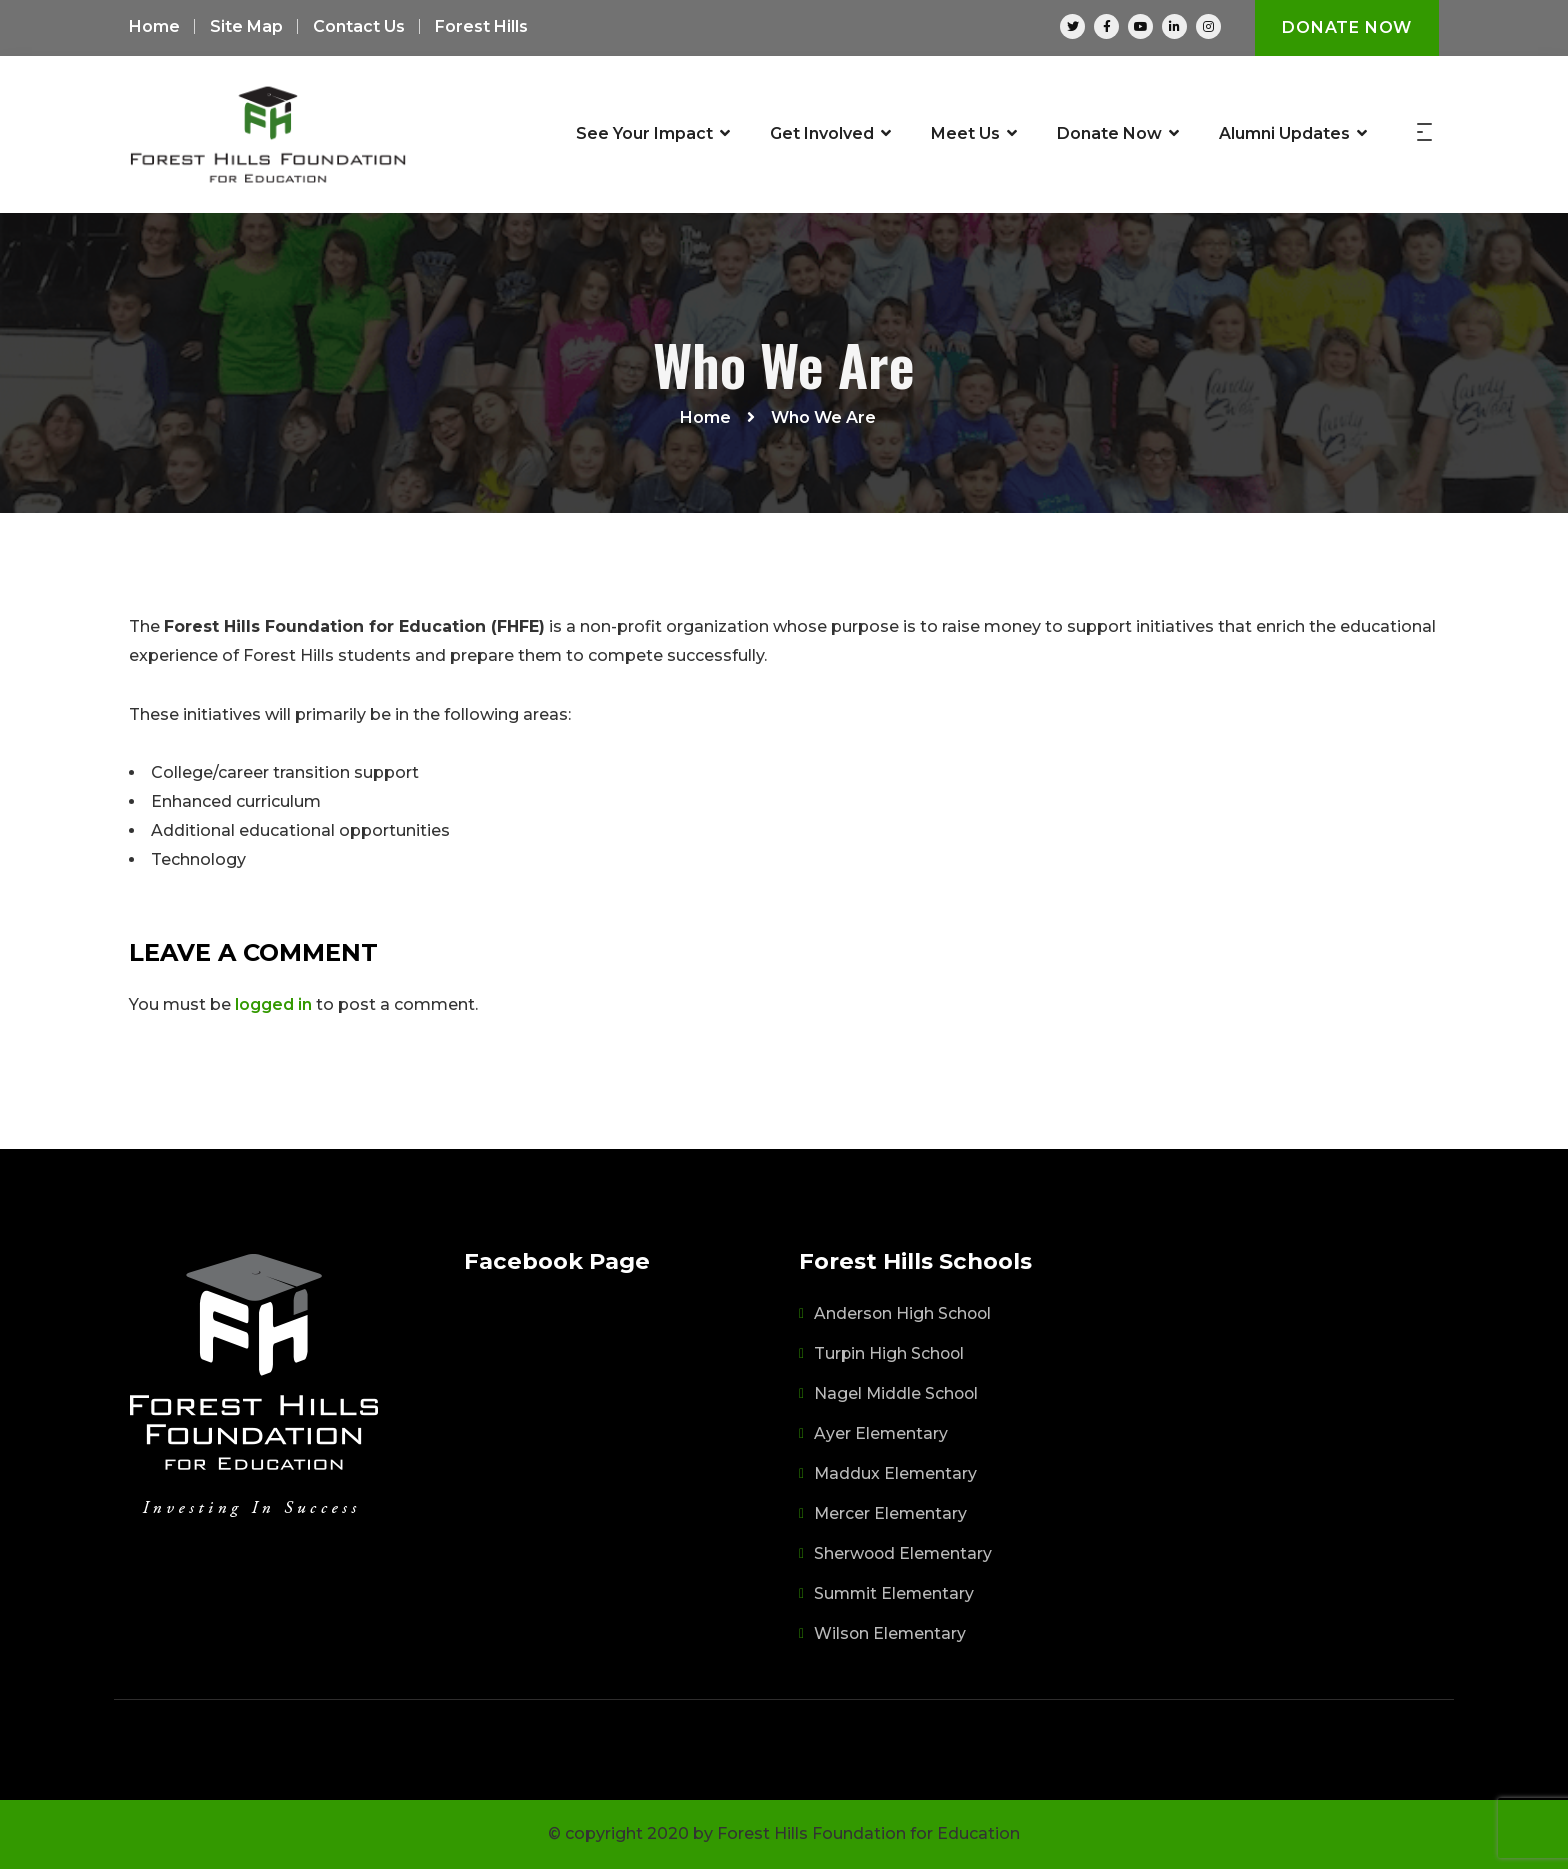 The image size is (1568, 1872). What do you see at coordinates (154, 27) in the screenshot?
I see `Home` at bounding box center [154, 27].